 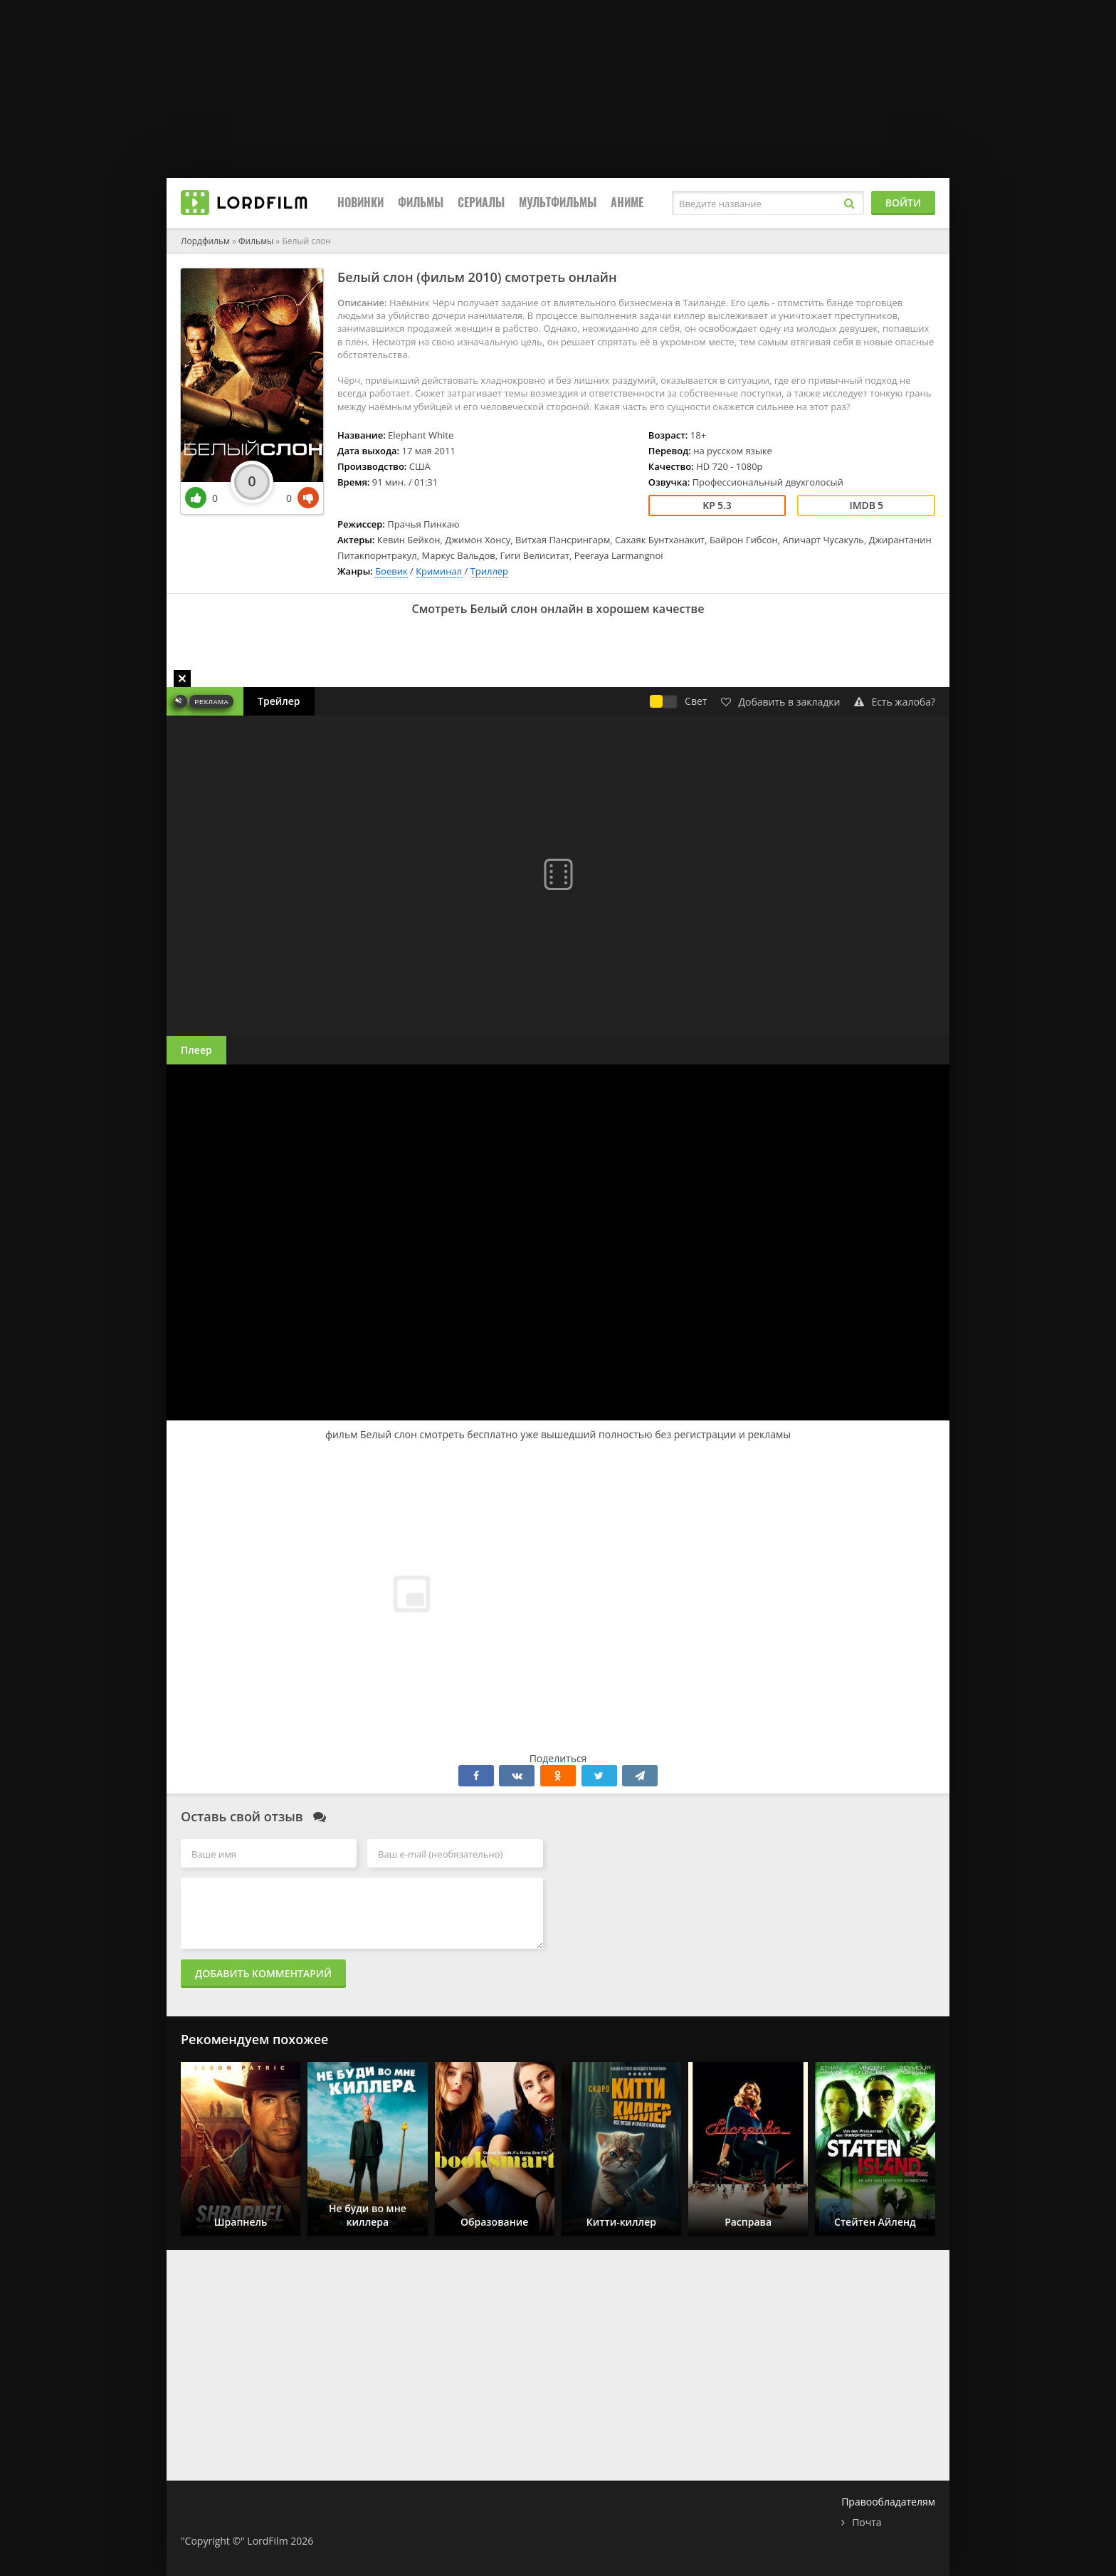 I want to click on Аниме, so click(x=627, y=202).